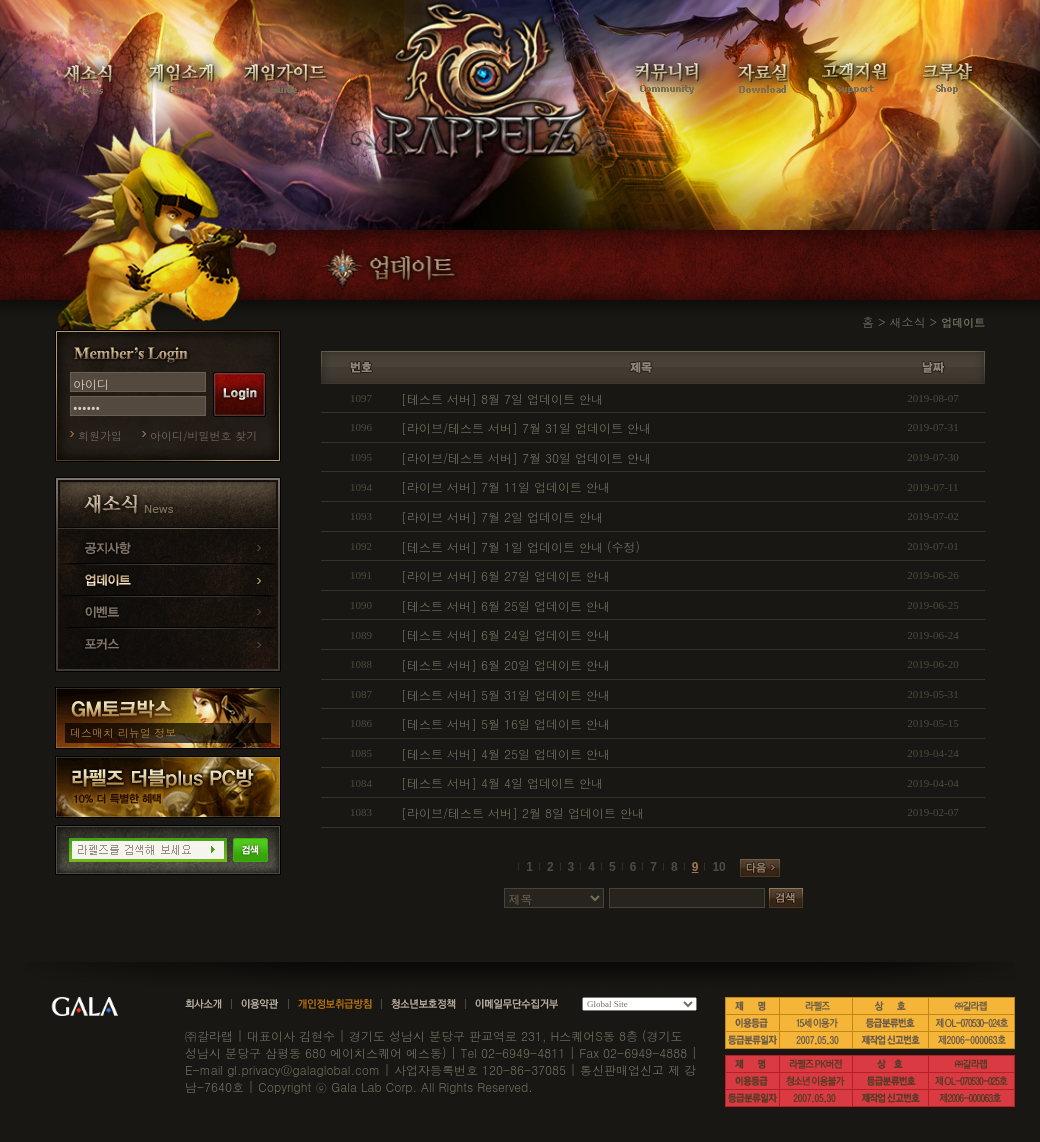  Describe the element at coordinates (505, 605) in the screenshot. I see `[테스트 서버] 6월 25일 업데이트 안내` at that location.